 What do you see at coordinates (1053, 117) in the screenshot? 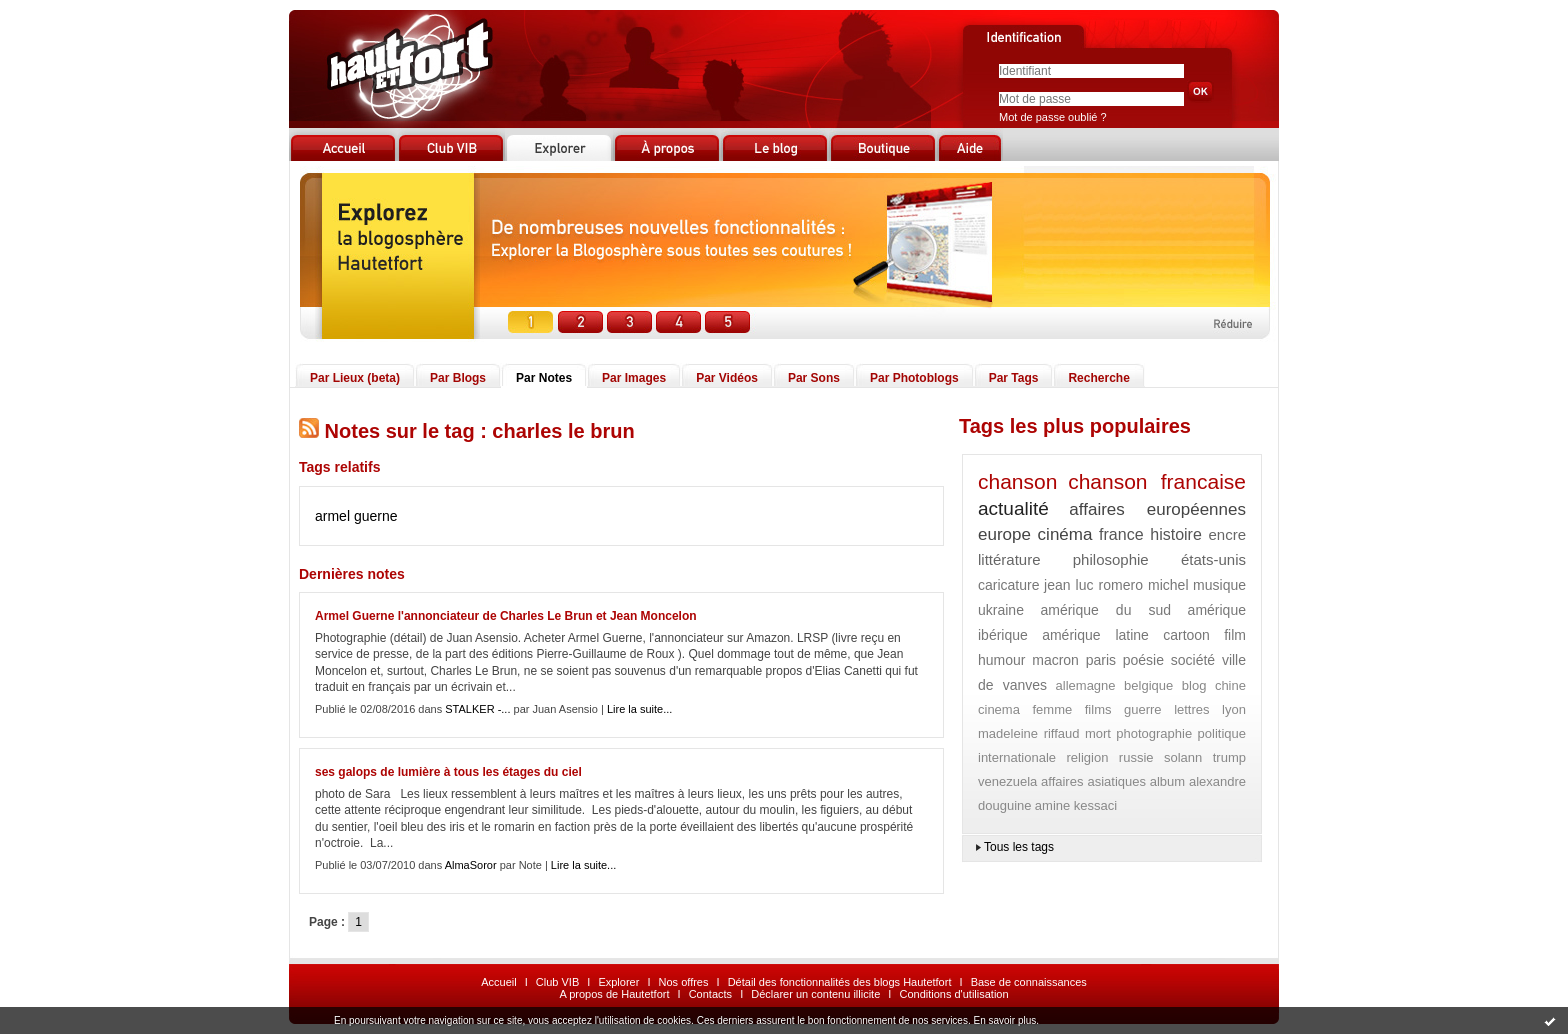
I see `Mot de passe oublié ?` at bounding box center [1053, 117].